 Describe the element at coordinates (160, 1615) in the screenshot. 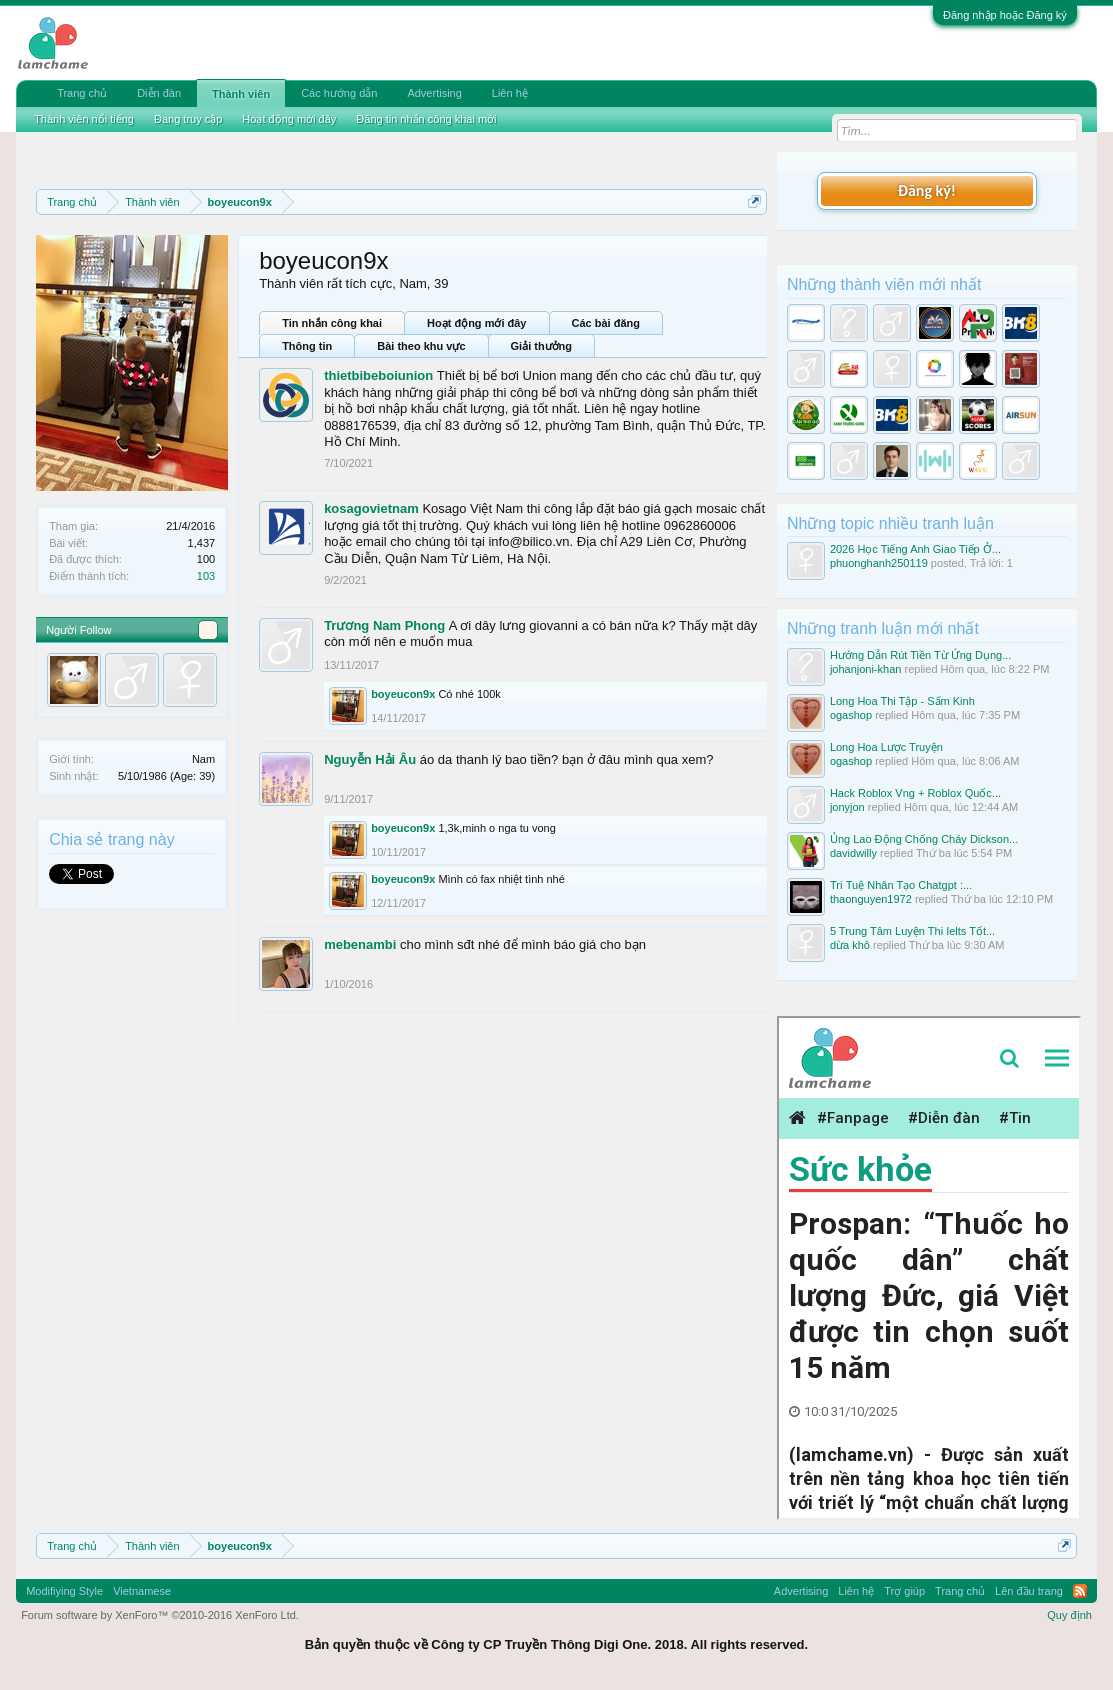

I see `Forum software by XenForo™` at that location.